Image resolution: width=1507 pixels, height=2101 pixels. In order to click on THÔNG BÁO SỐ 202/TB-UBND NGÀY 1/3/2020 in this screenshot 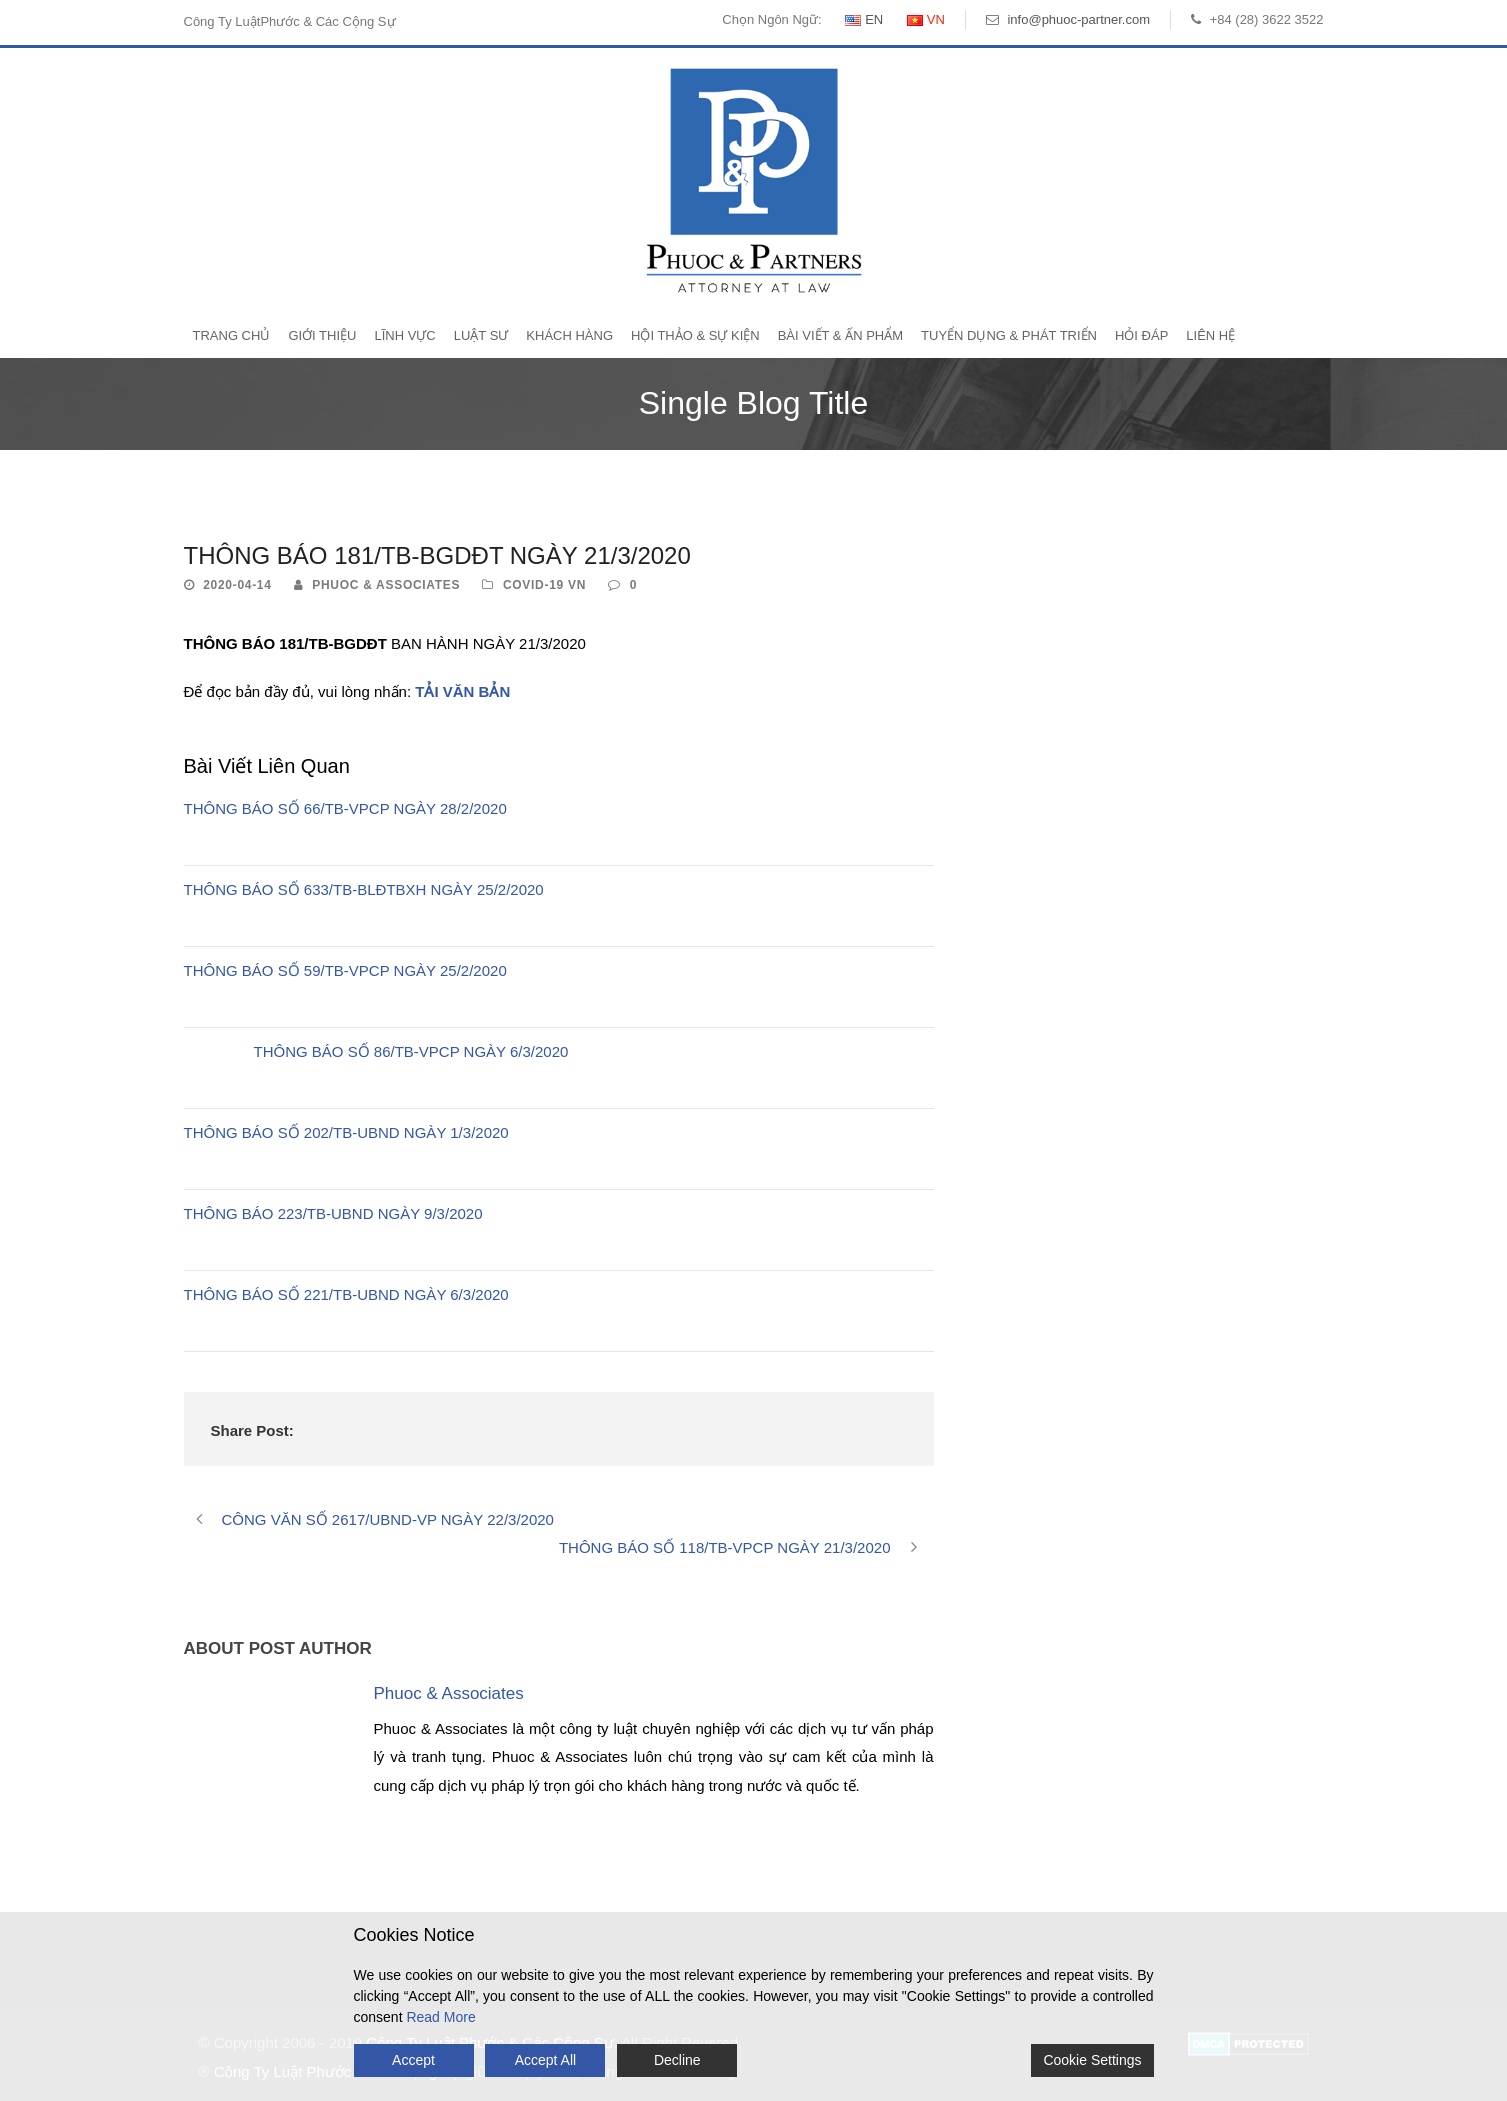, I will do `click(346, 1132)`.